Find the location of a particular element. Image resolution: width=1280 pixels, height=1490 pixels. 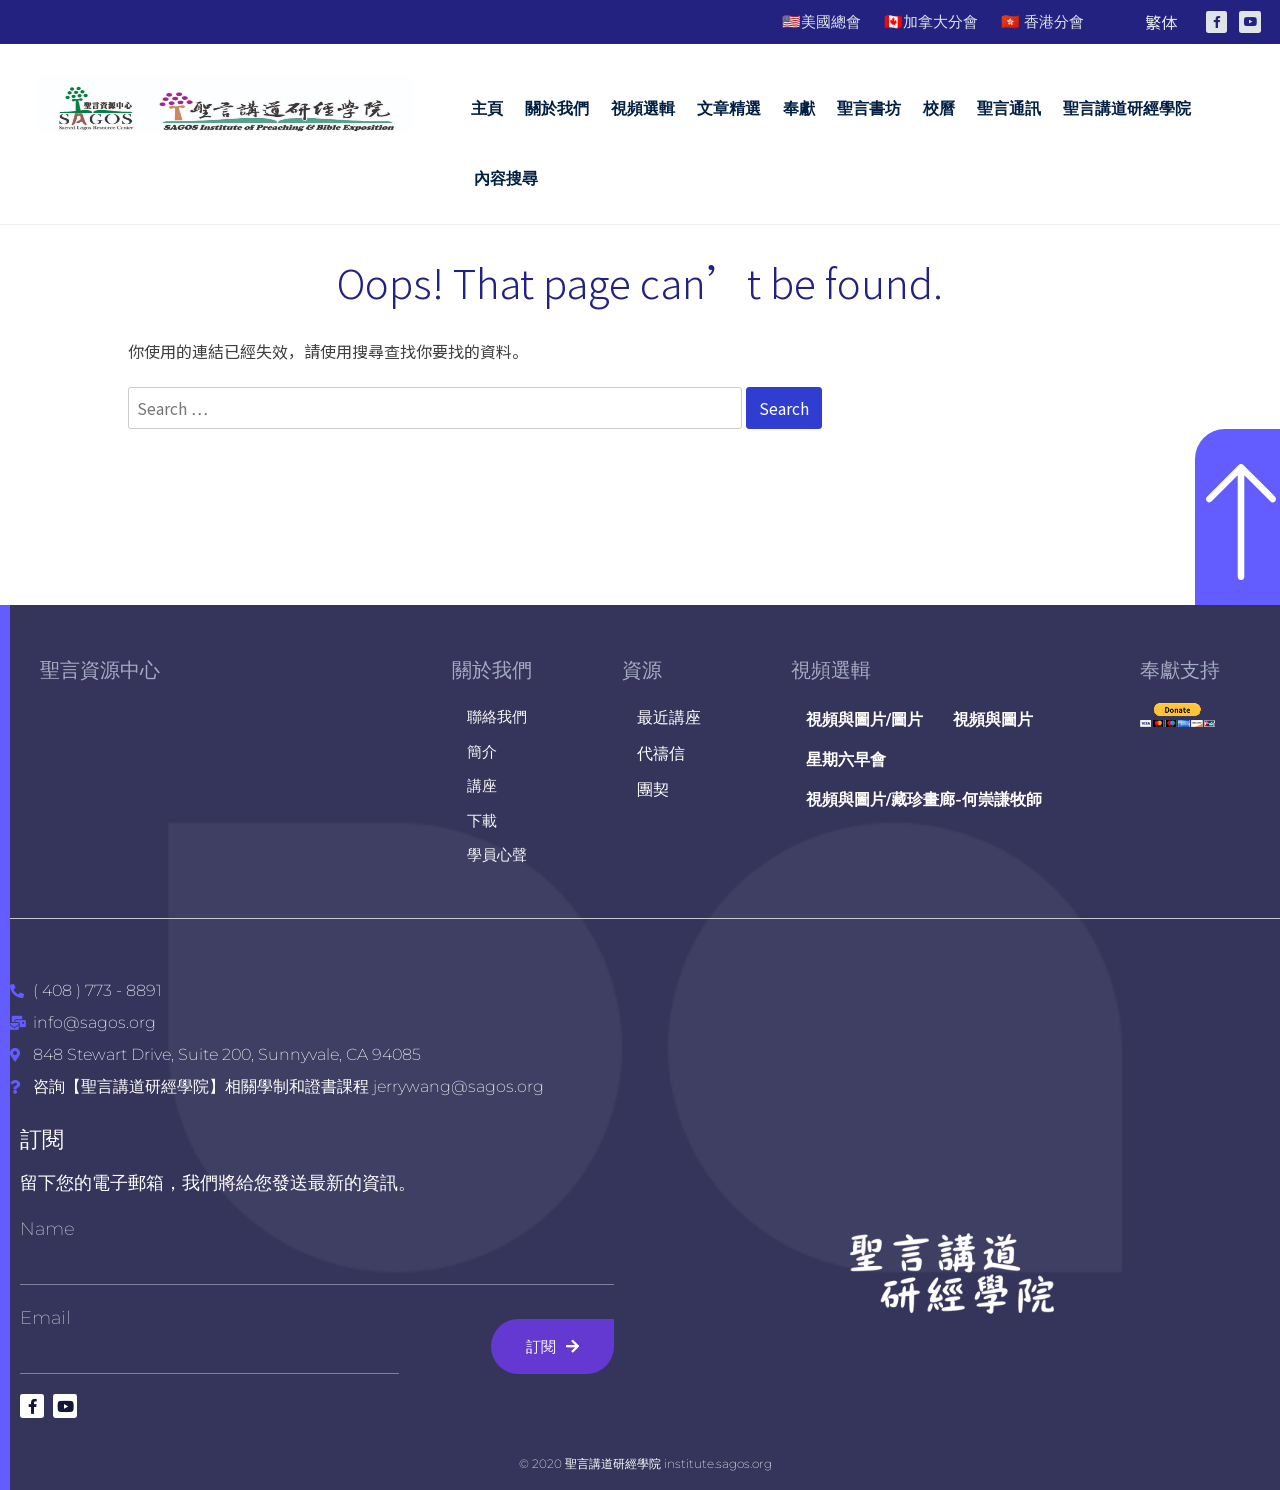

關於我們 is located at coordinates (557, 108).